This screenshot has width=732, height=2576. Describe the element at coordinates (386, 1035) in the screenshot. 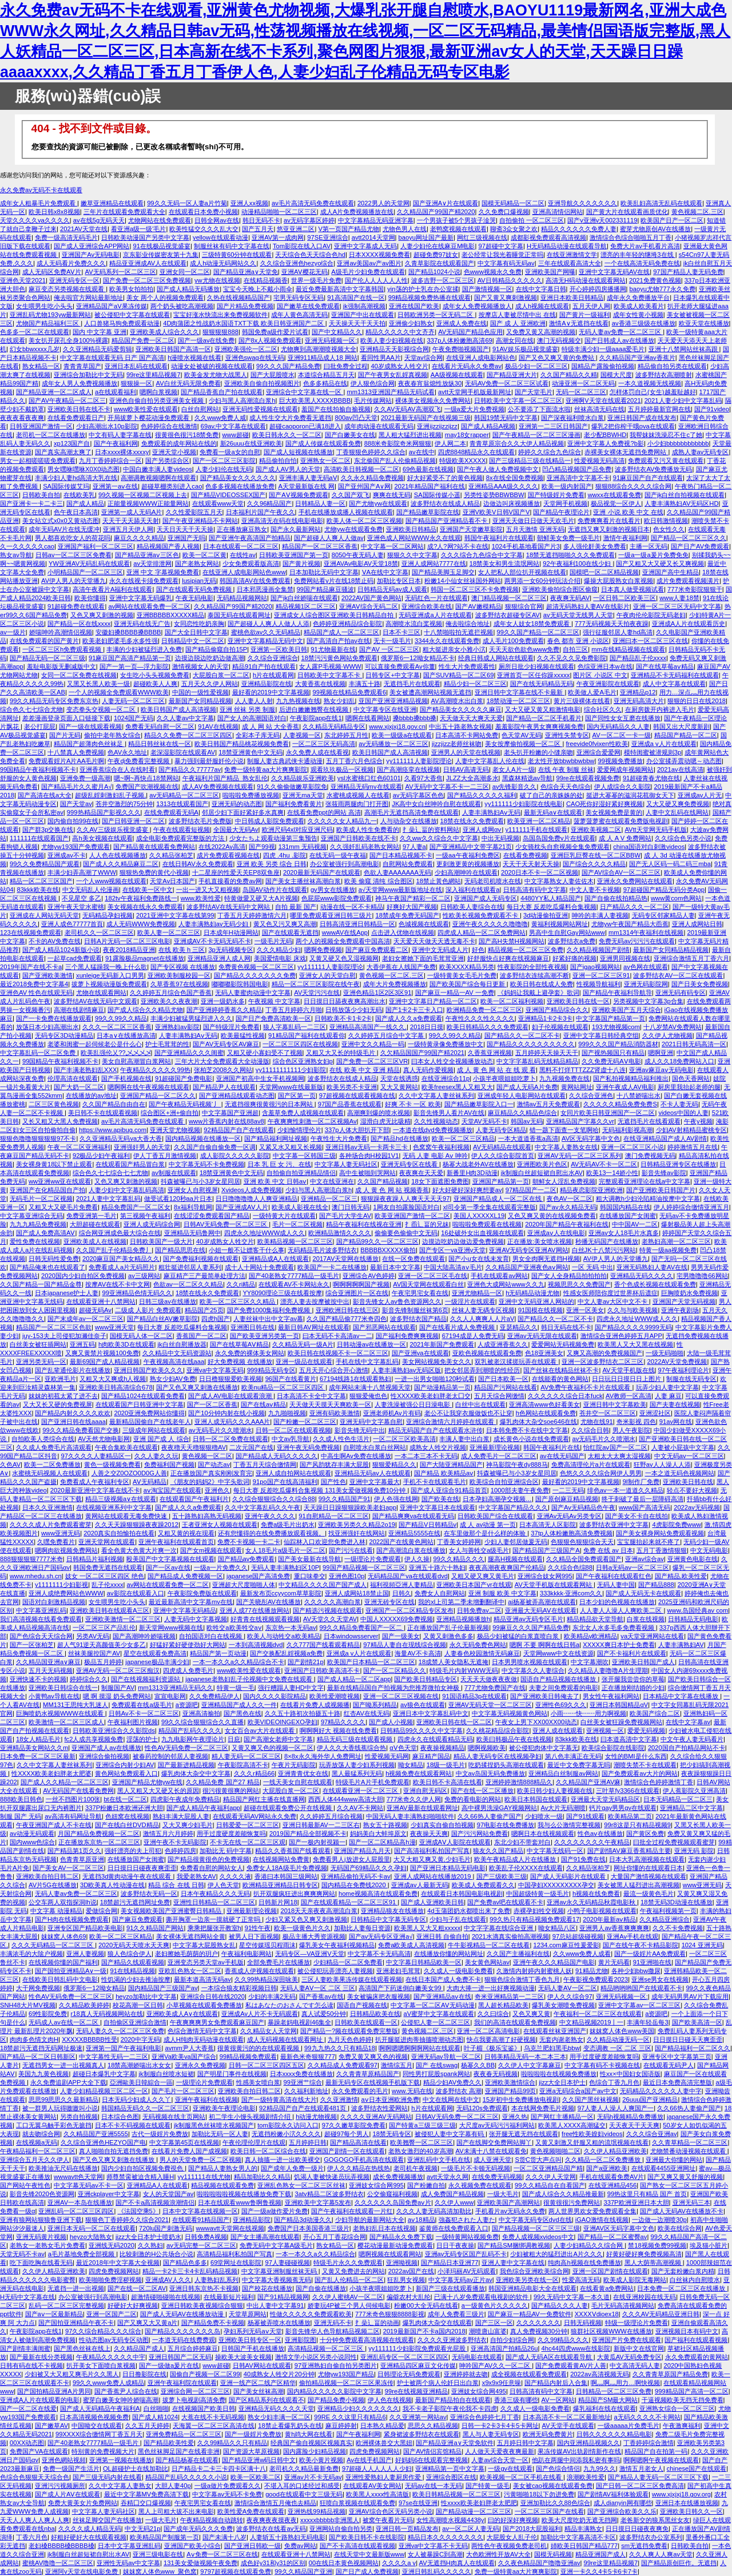

I see `久久婷婷五月综合中文字幕` at that location.